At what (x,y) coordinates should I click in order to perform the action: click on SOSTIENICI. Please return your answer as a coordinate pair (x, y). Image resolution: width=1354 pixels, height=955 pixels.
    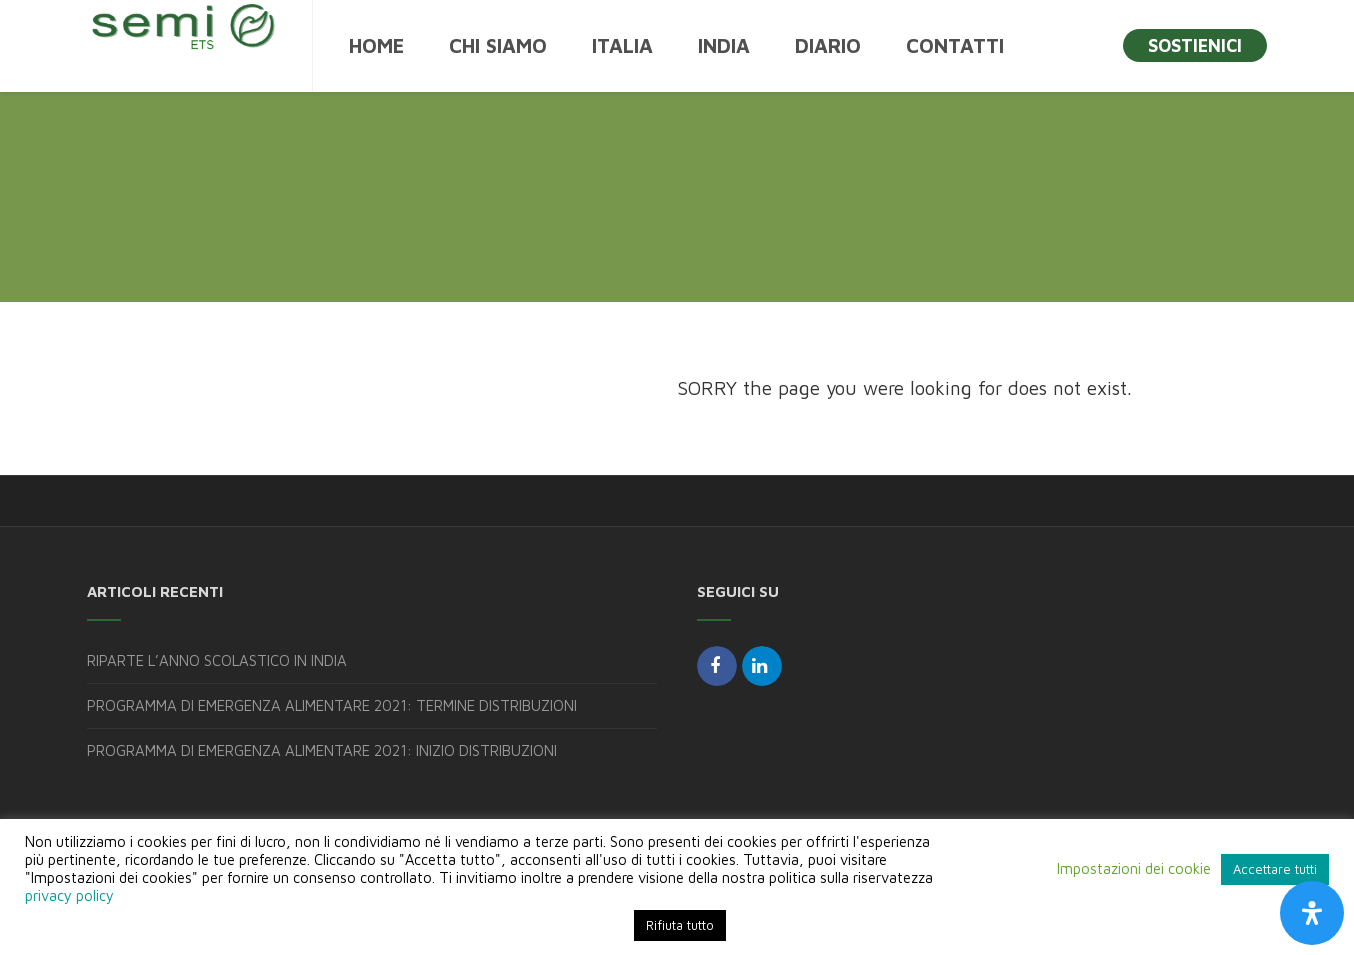
    Looking at the image, I should click on (1195, 45).